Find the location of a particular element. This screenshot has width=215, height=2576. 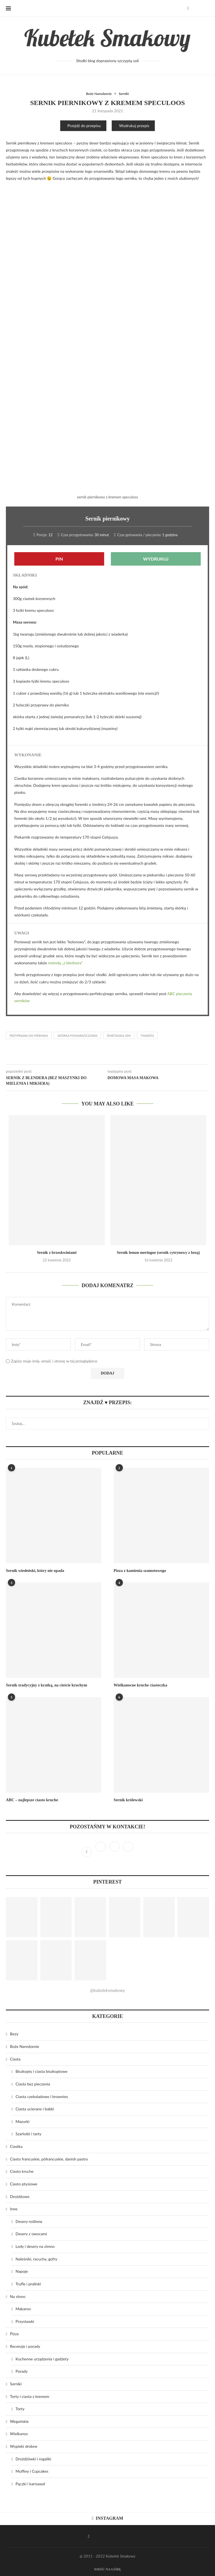

Recenzje i porady is located at coordinates (25, 2346).